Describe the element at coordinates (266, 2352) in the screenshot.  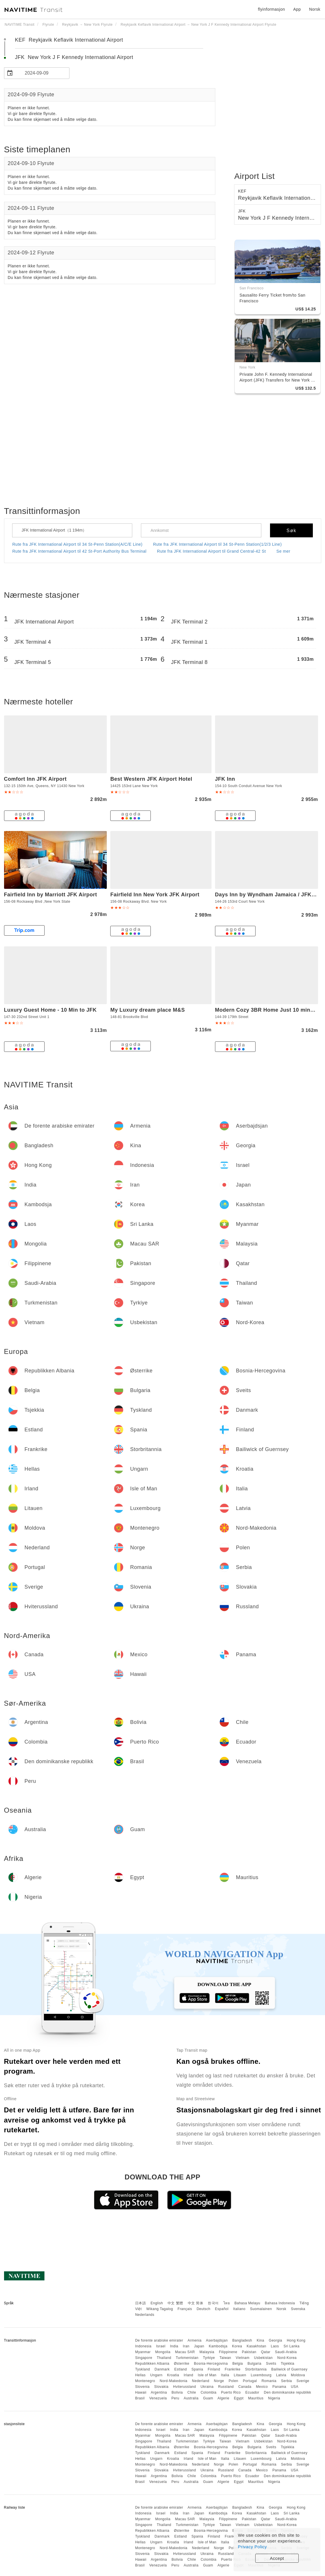
I see `Qatar` at that location.